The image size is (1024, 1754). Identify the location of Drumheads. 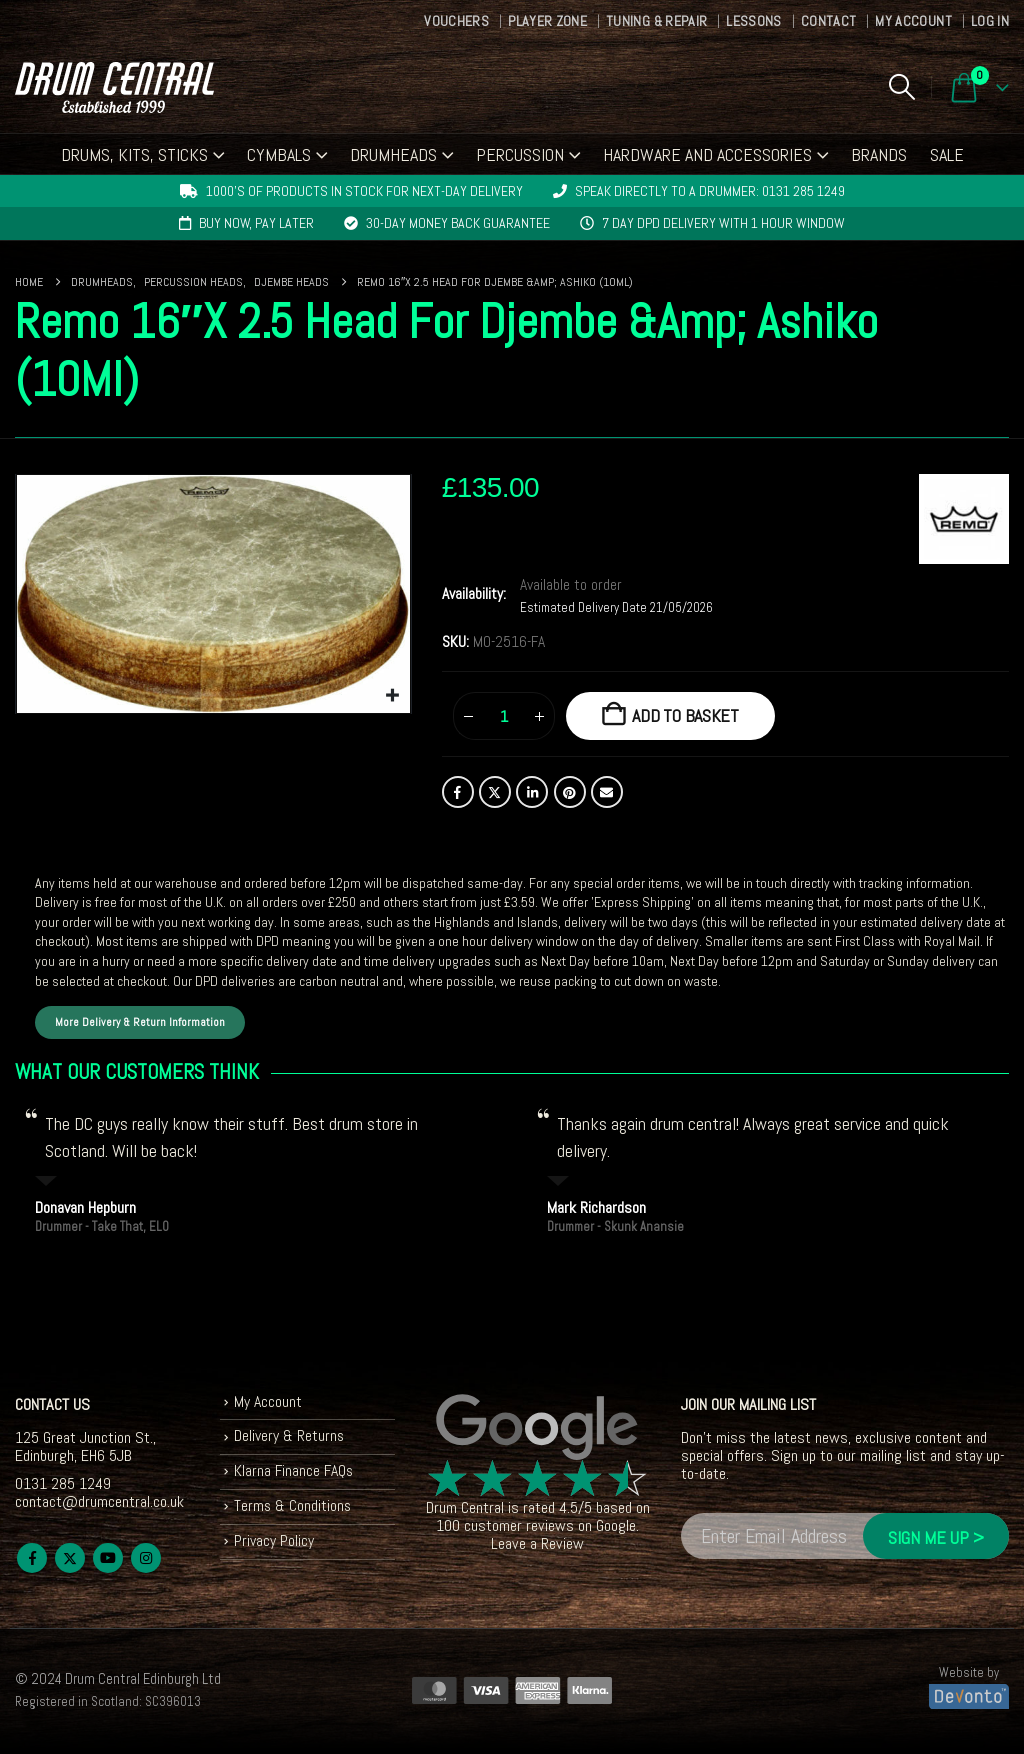
(393, 154).